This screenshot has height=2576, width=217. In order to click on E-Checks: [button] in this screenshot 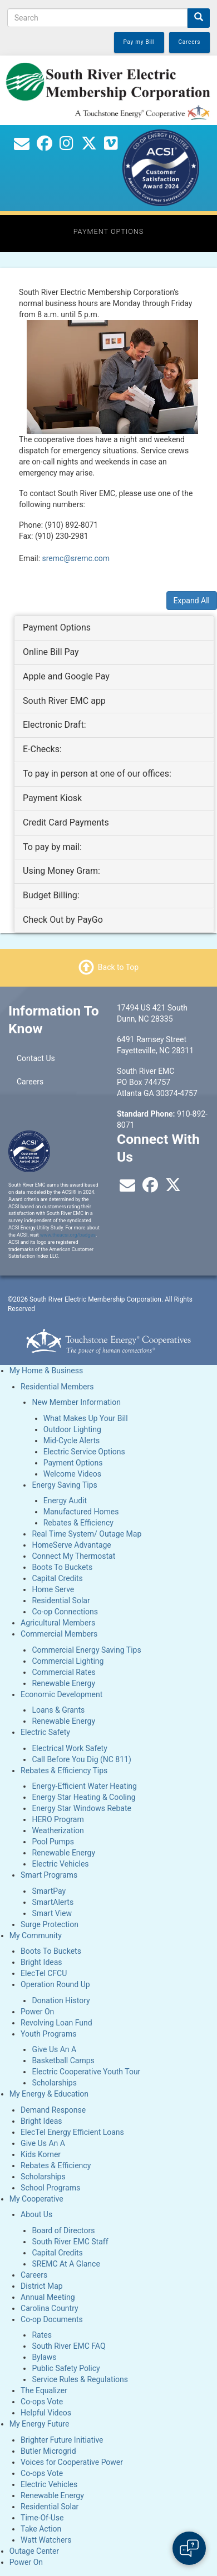, I will do `click(42, 749)`.